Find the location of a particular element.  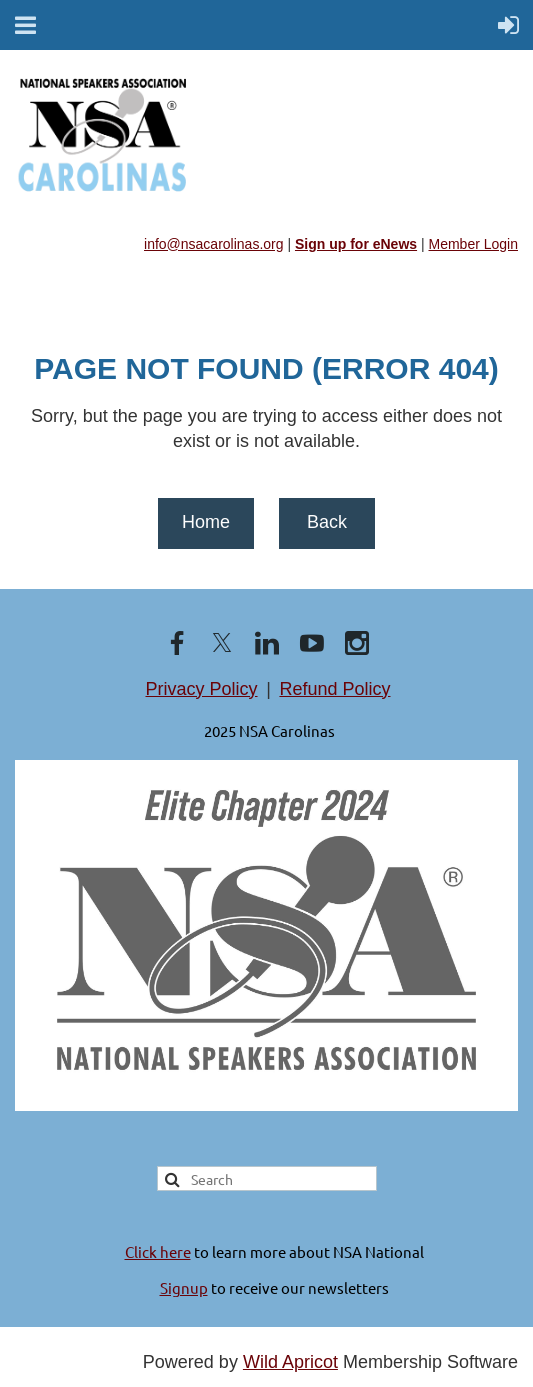

Click here is located at coordinates (158, 1251).